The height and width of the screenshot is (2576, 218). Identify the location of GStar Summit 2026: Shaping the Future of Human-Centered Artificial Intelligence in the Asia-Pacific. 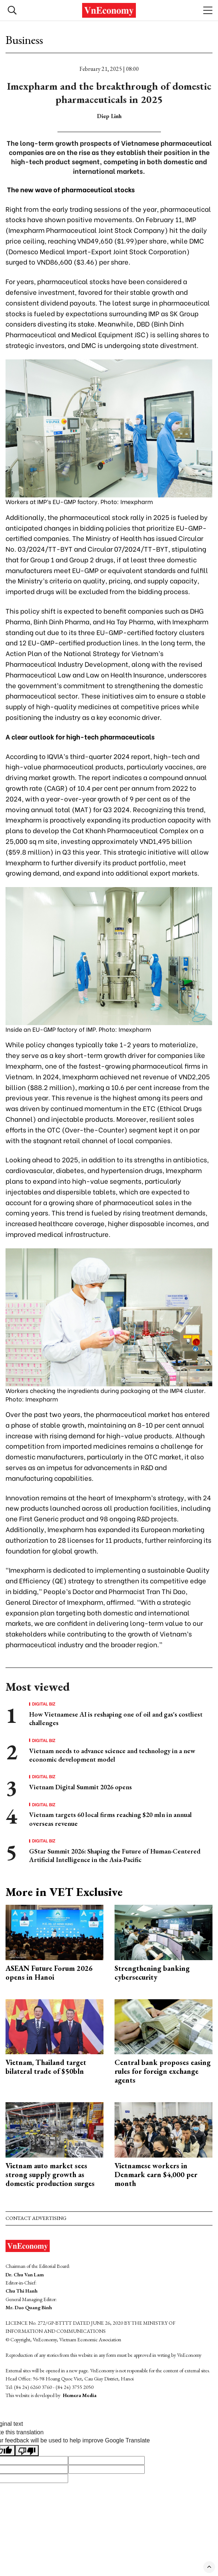
(114, 1855).